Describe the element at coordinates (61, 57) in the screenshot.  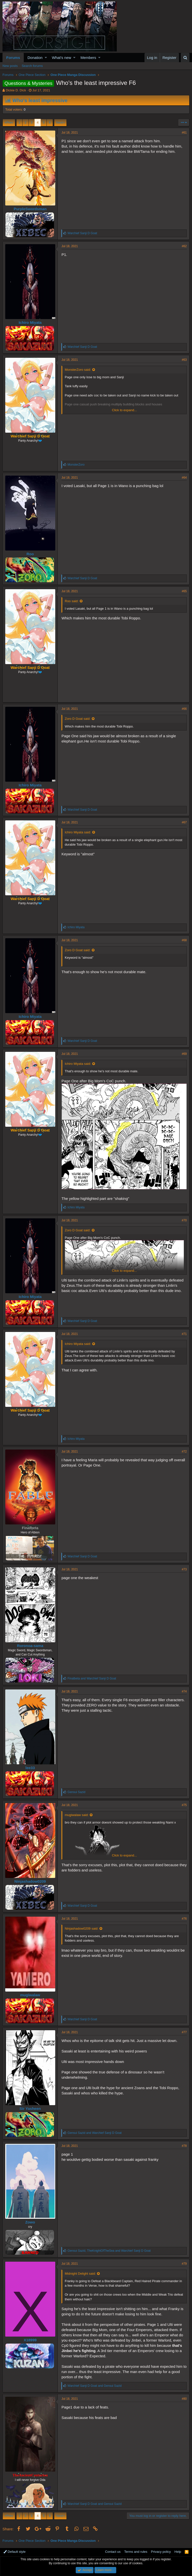
I see `What's new` at that location.